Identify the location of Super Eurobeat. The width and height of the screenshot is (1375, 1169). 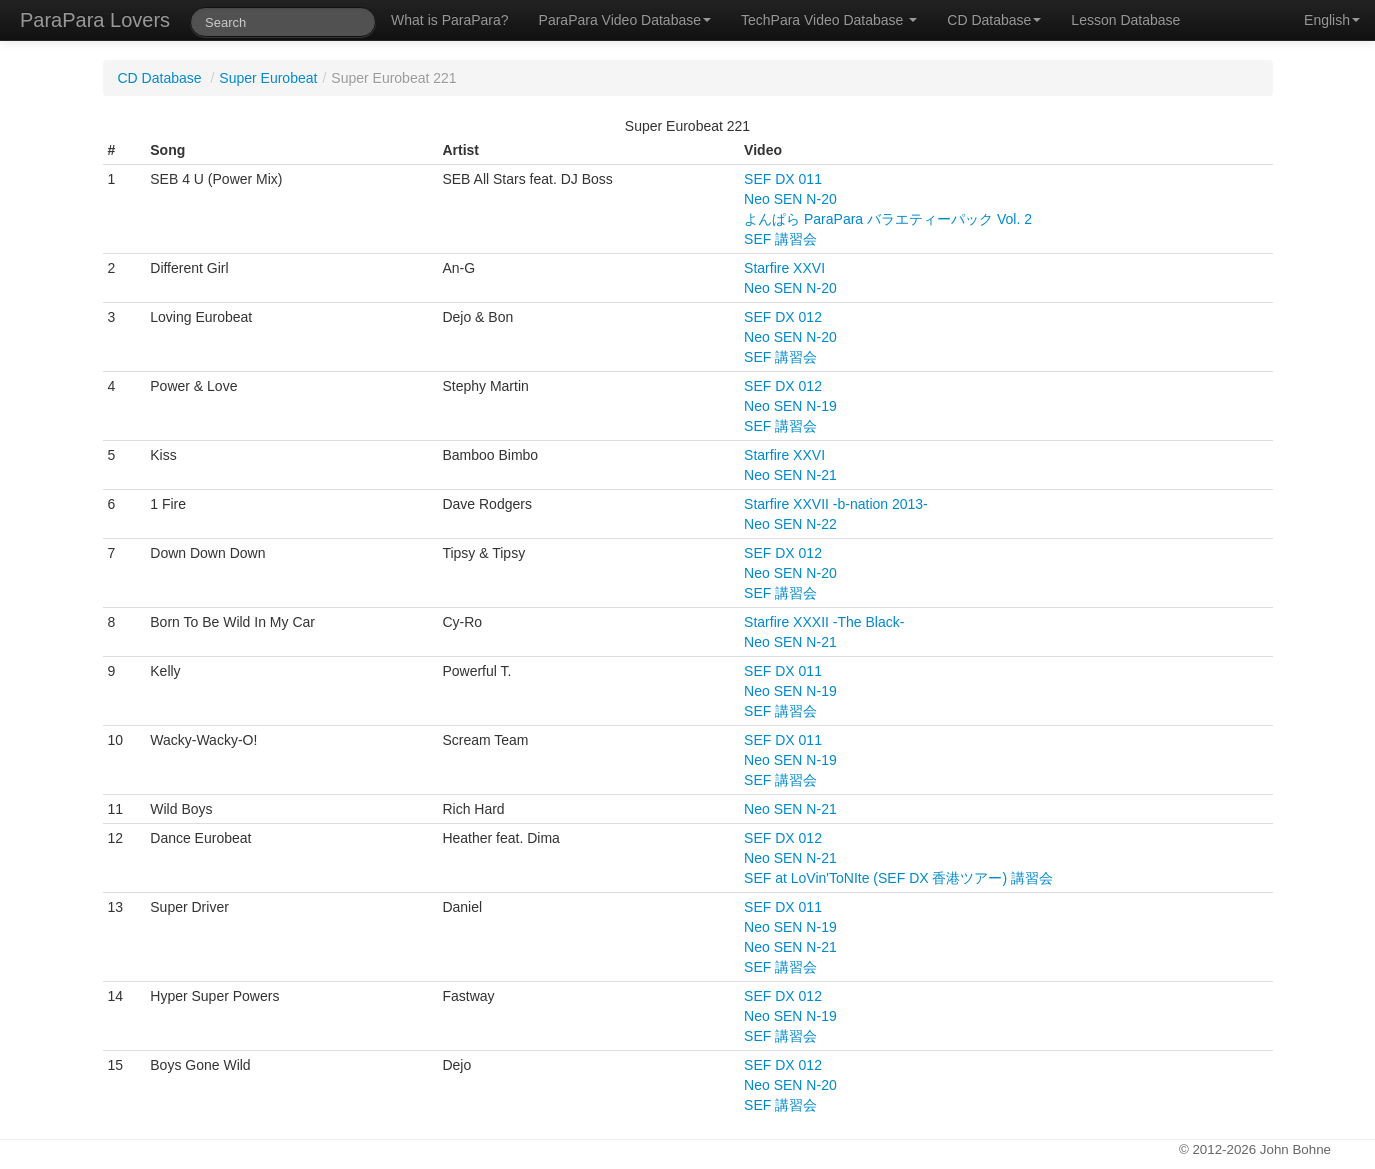
(268, 78).